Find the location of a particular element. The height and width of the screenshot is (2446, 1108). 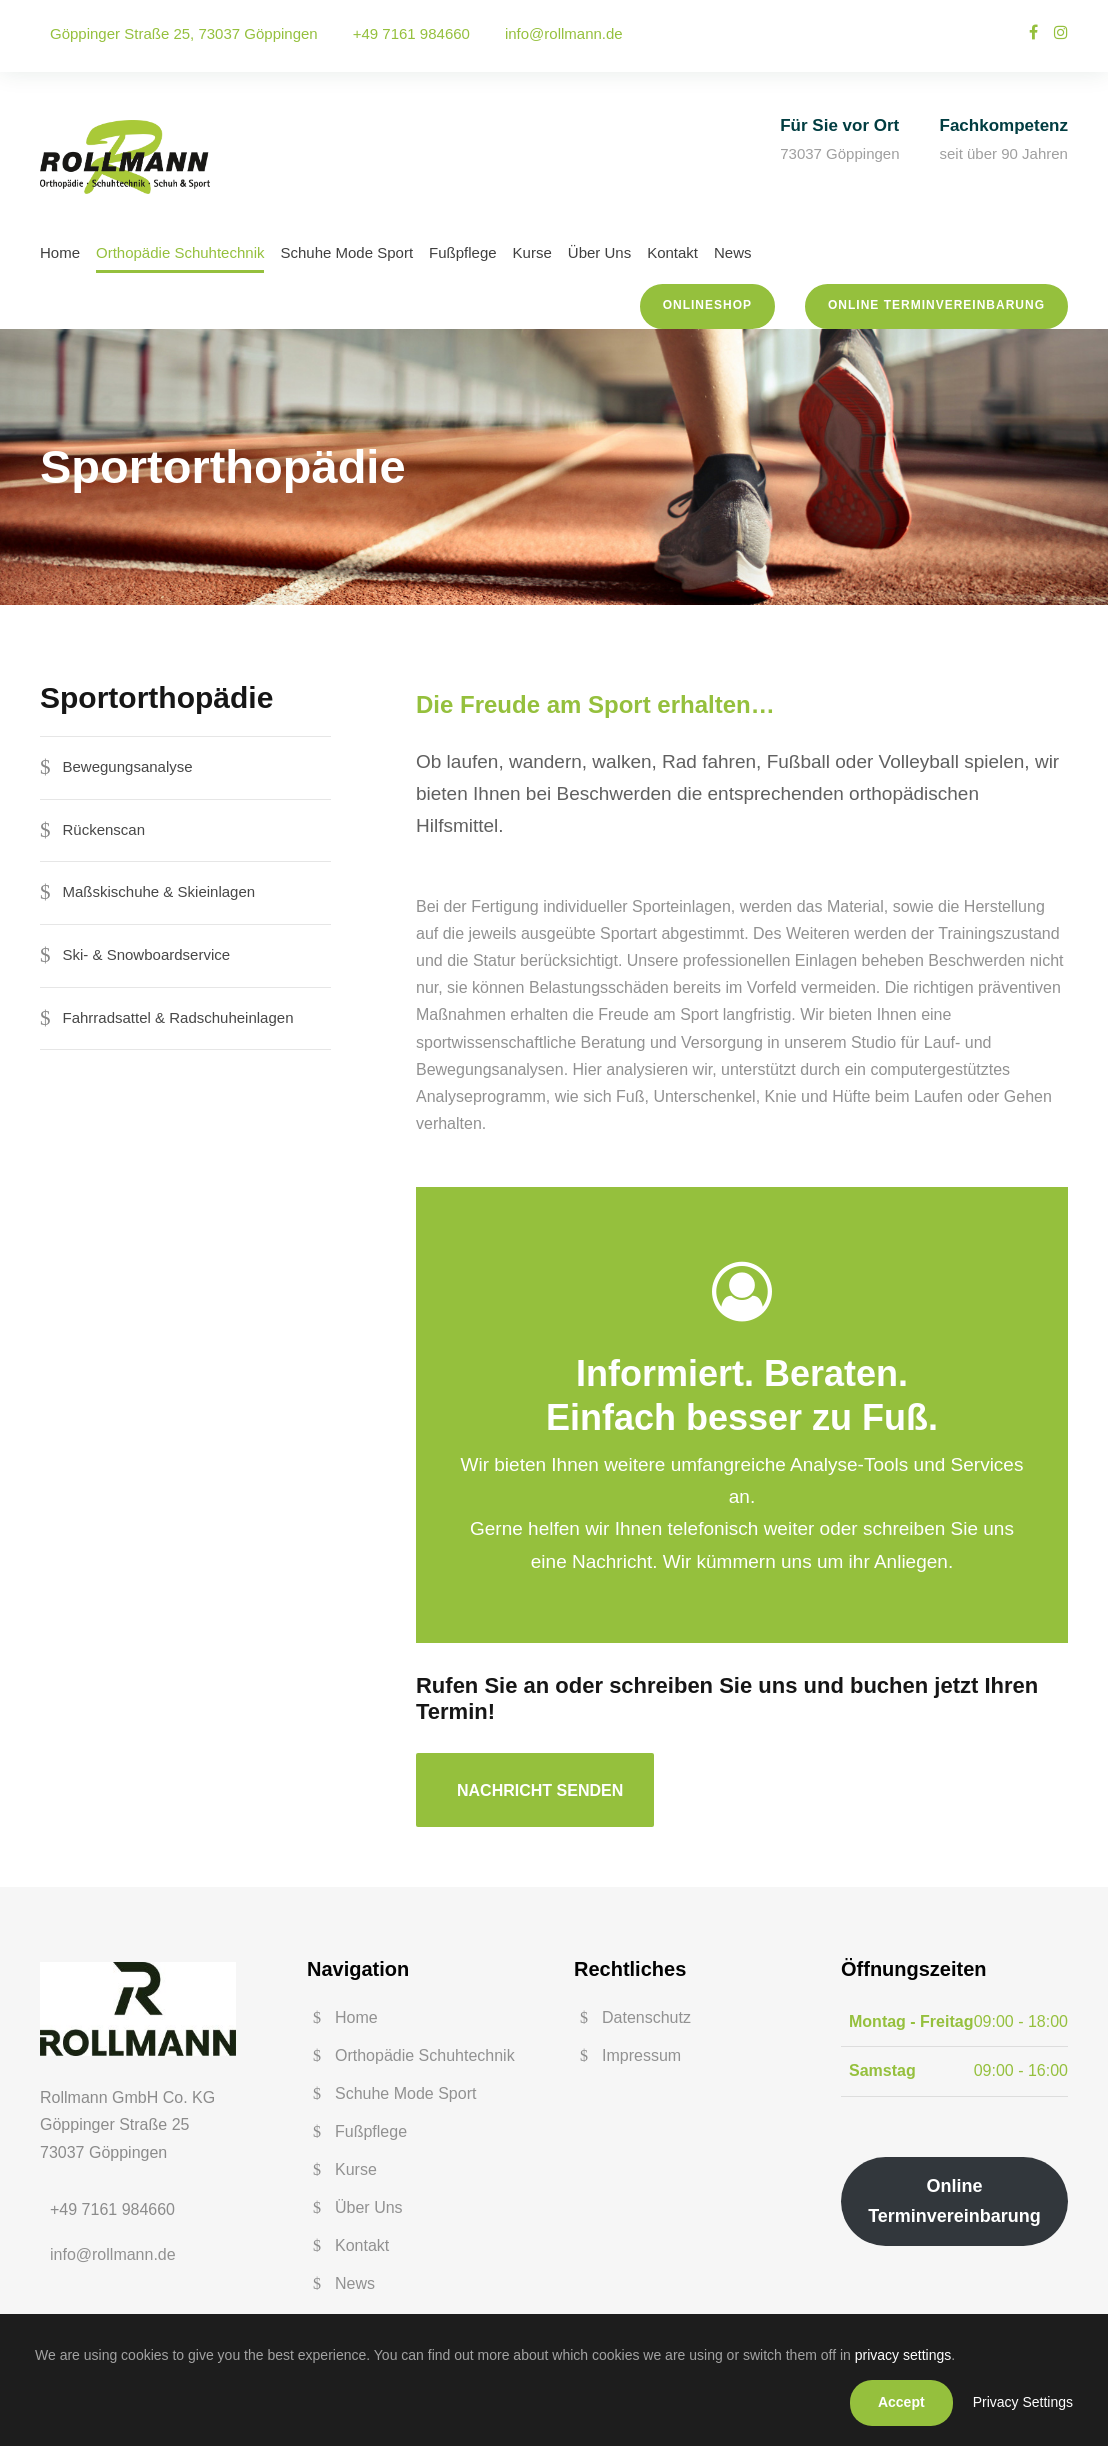

Orthopädie Schuhtechnik is located at coordinates (180, 252).